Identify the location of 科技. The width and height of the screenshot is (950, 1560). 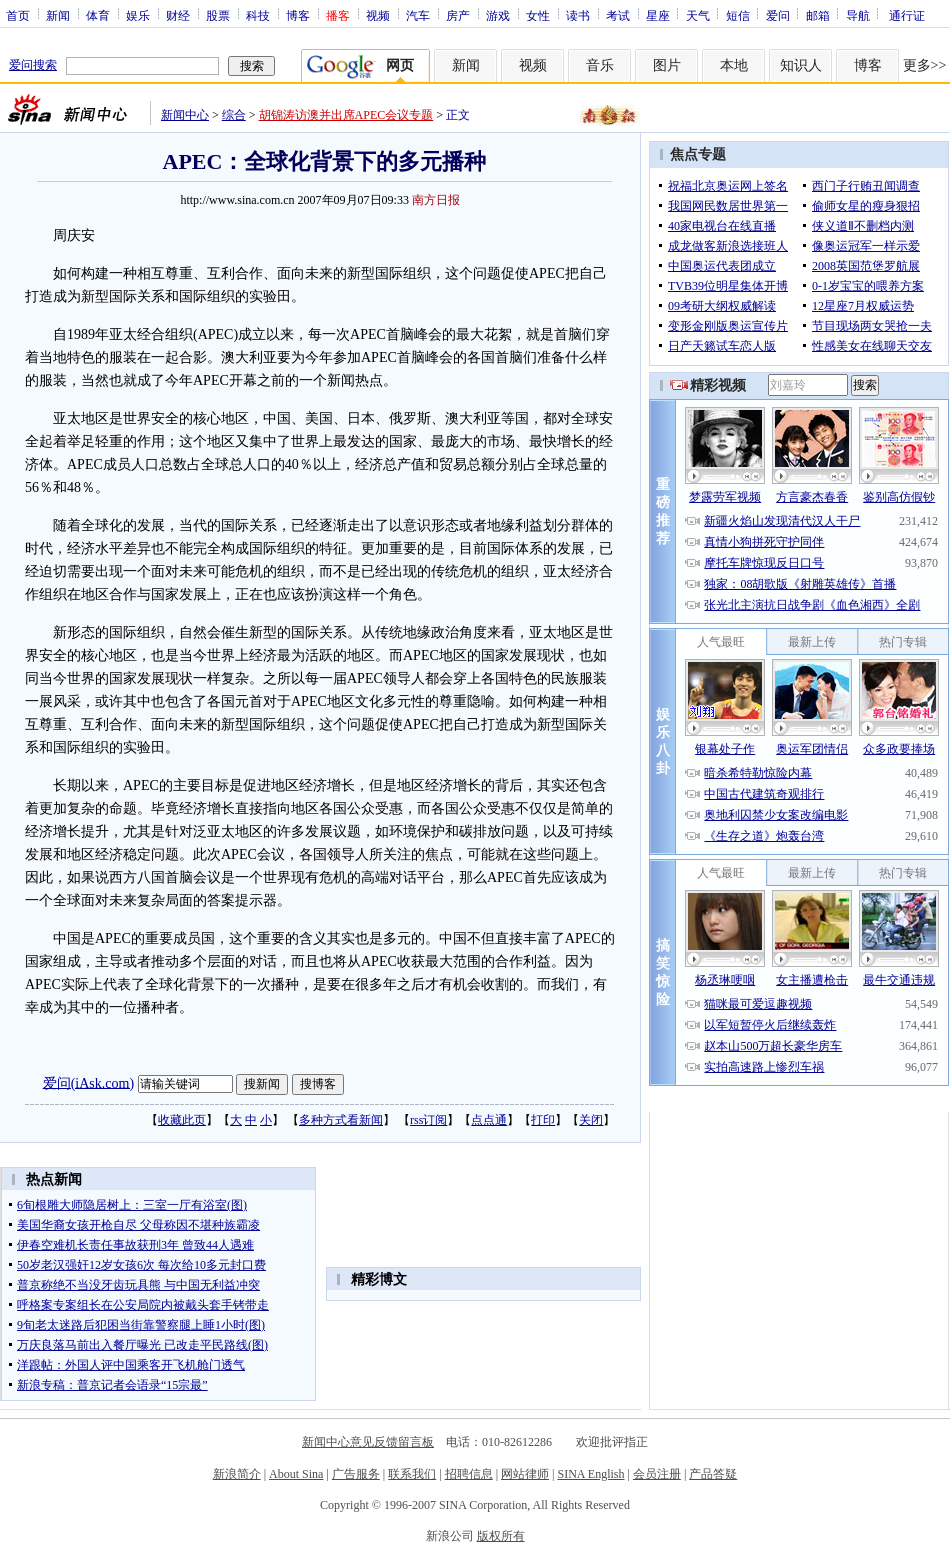
(258, 15).